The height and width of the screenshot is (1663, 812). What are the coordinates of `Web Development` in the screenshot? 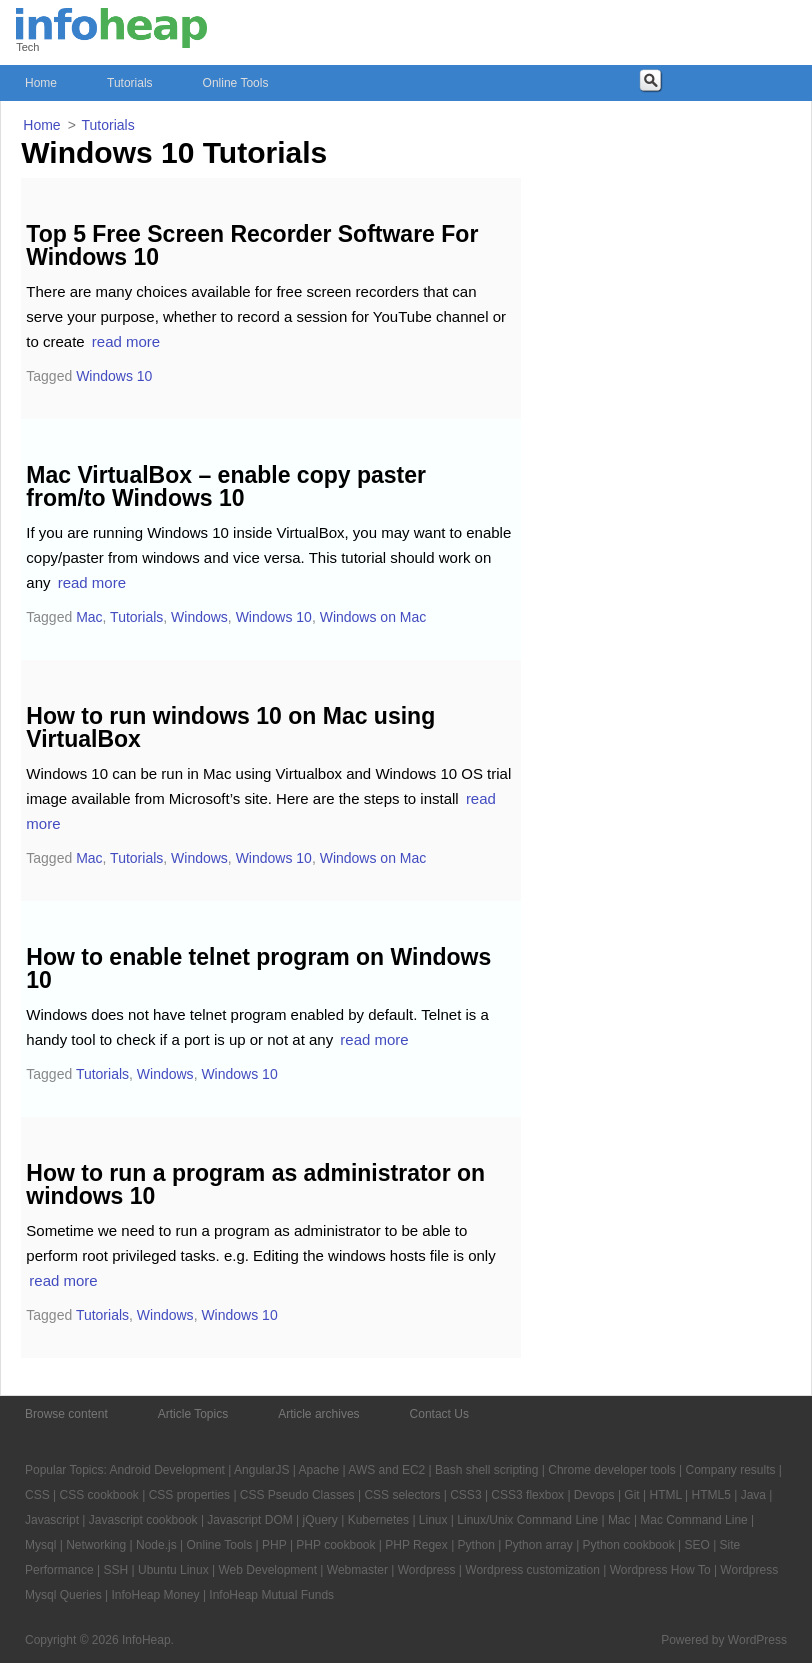 It's located at (268, 1570).